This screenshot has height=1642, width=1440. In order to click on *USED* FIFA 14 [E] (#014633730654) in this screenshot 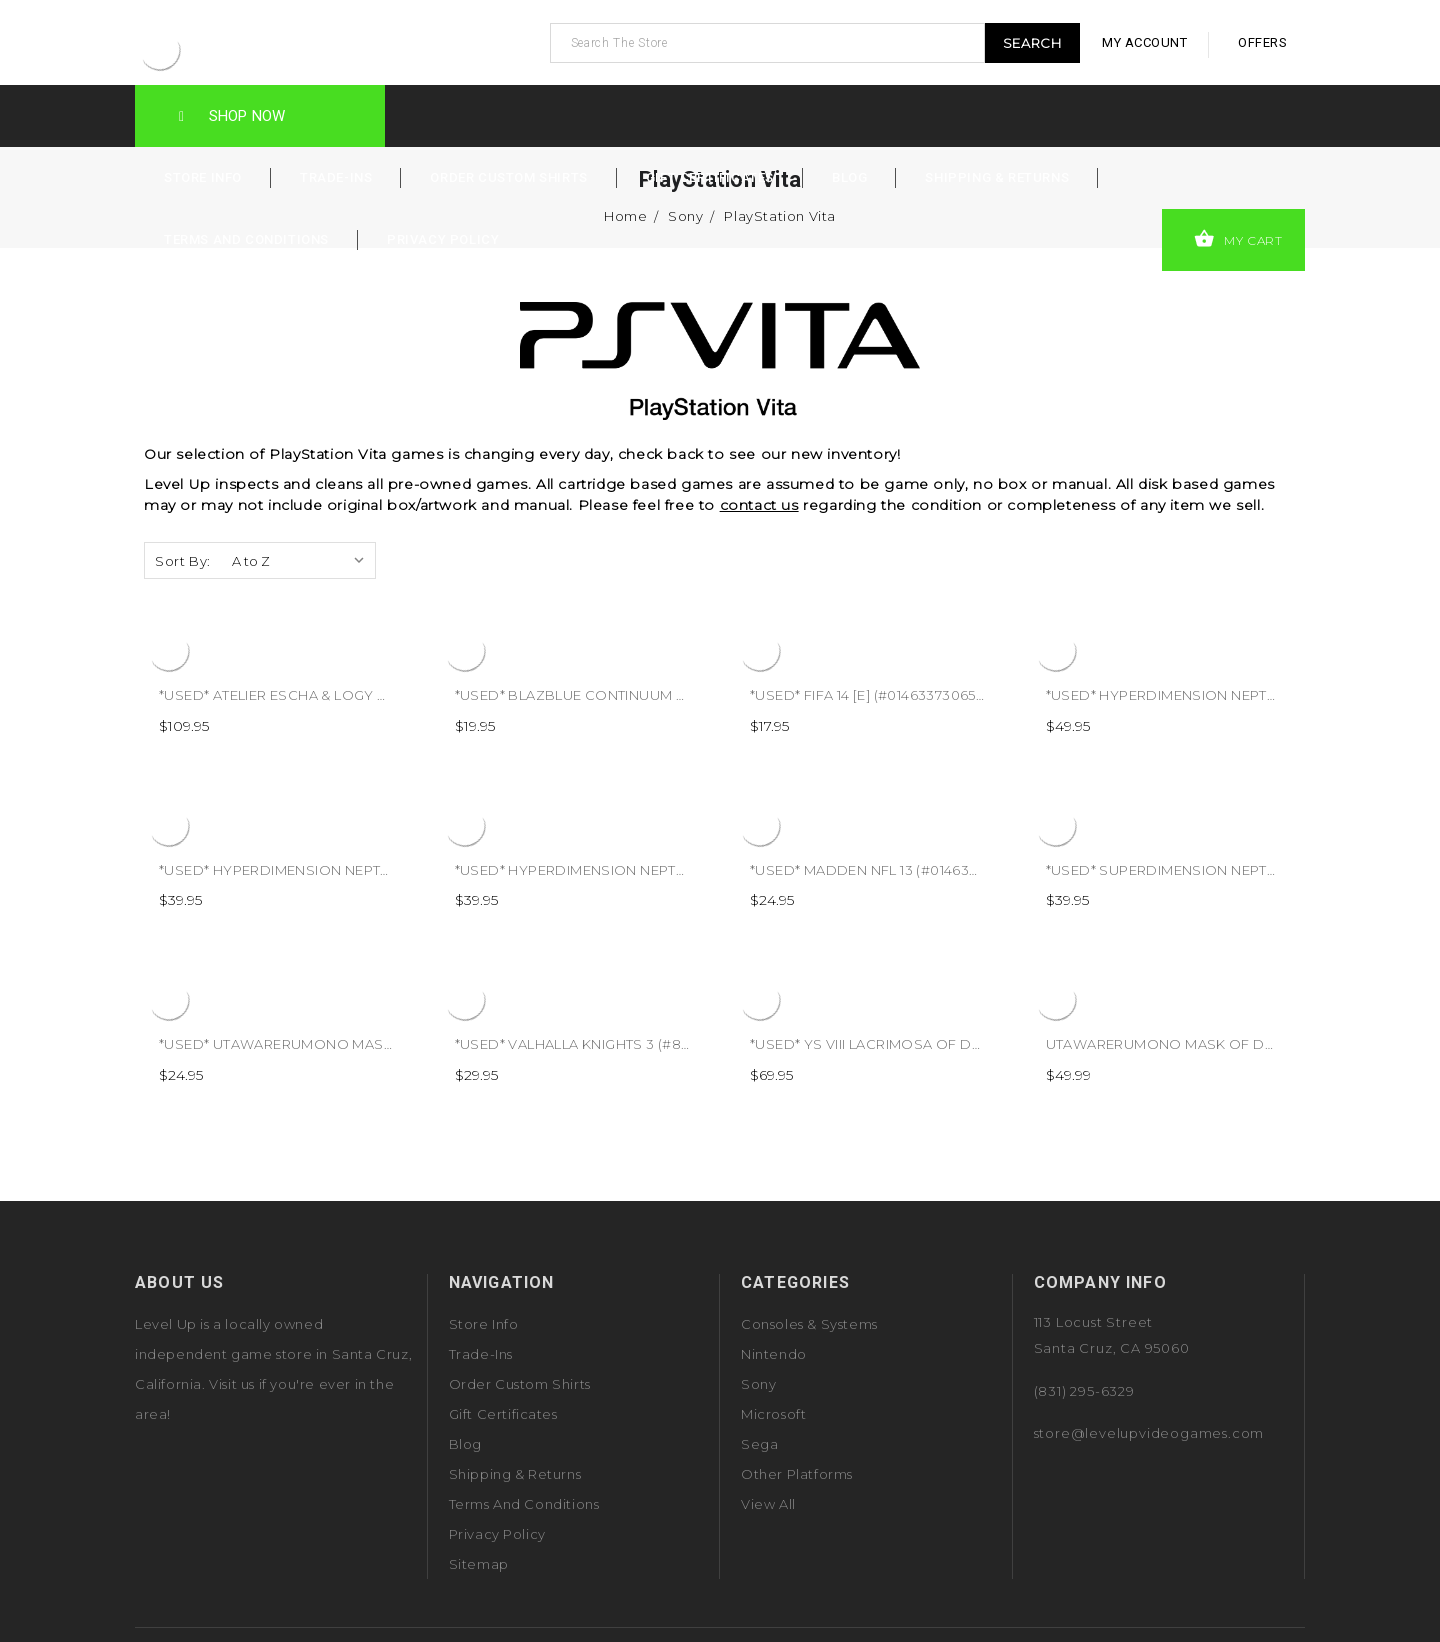, I will do `click(869, 695)`.